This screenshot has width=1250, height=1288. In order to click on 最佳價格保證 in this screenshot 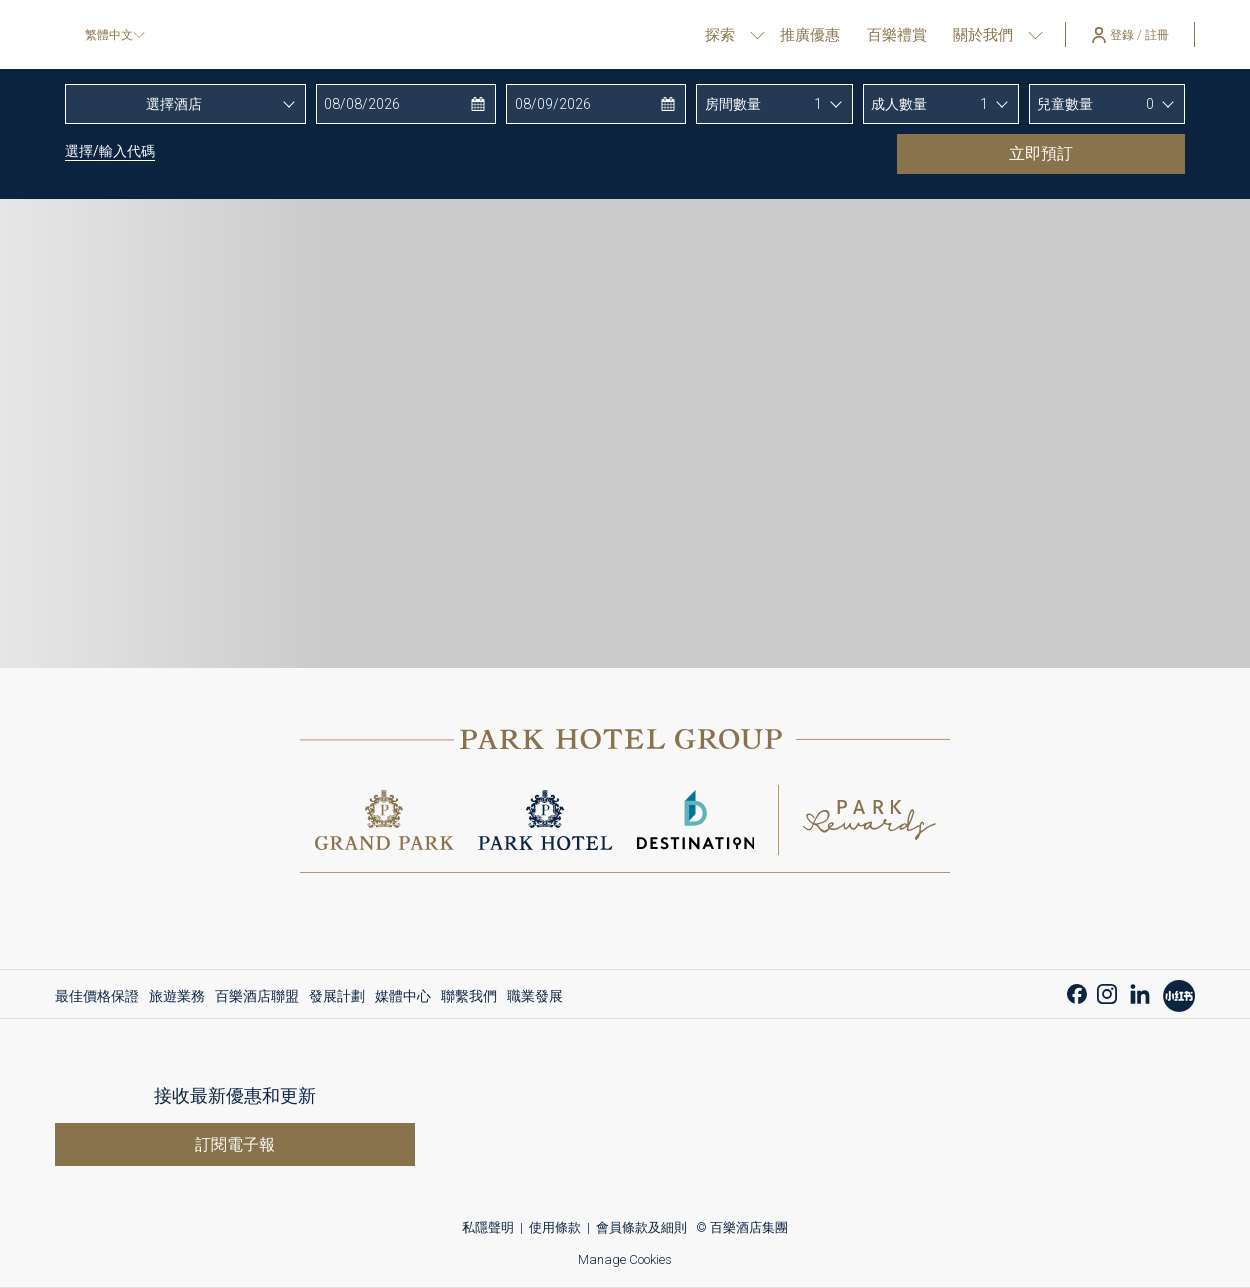, I will do `click(97, 996)`.